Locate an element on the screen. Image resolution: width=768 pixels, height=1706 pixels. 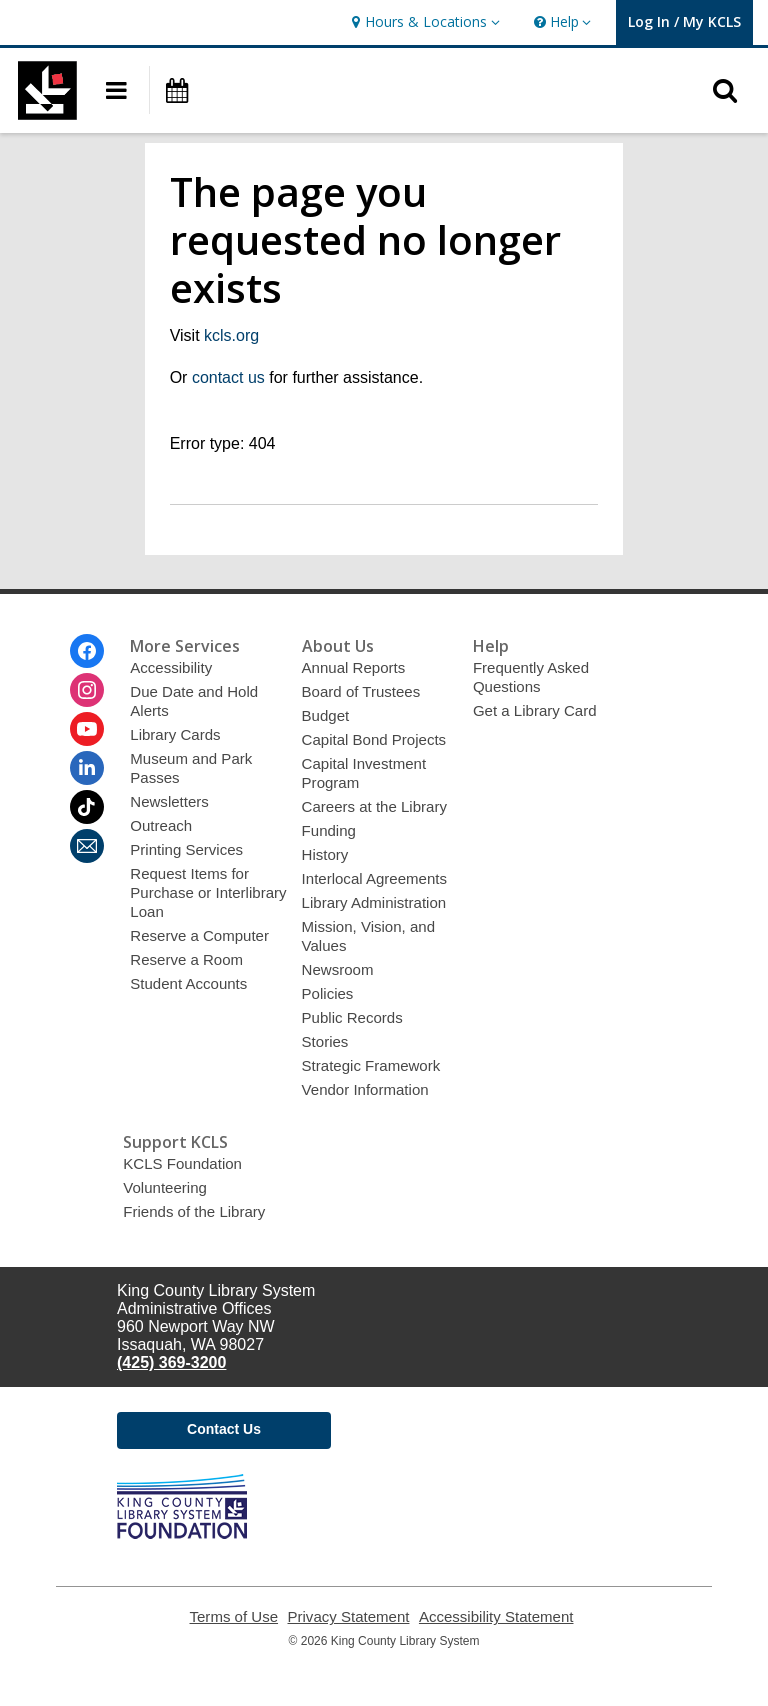
Capital Bond Projects is located at coordinates (374, 739).